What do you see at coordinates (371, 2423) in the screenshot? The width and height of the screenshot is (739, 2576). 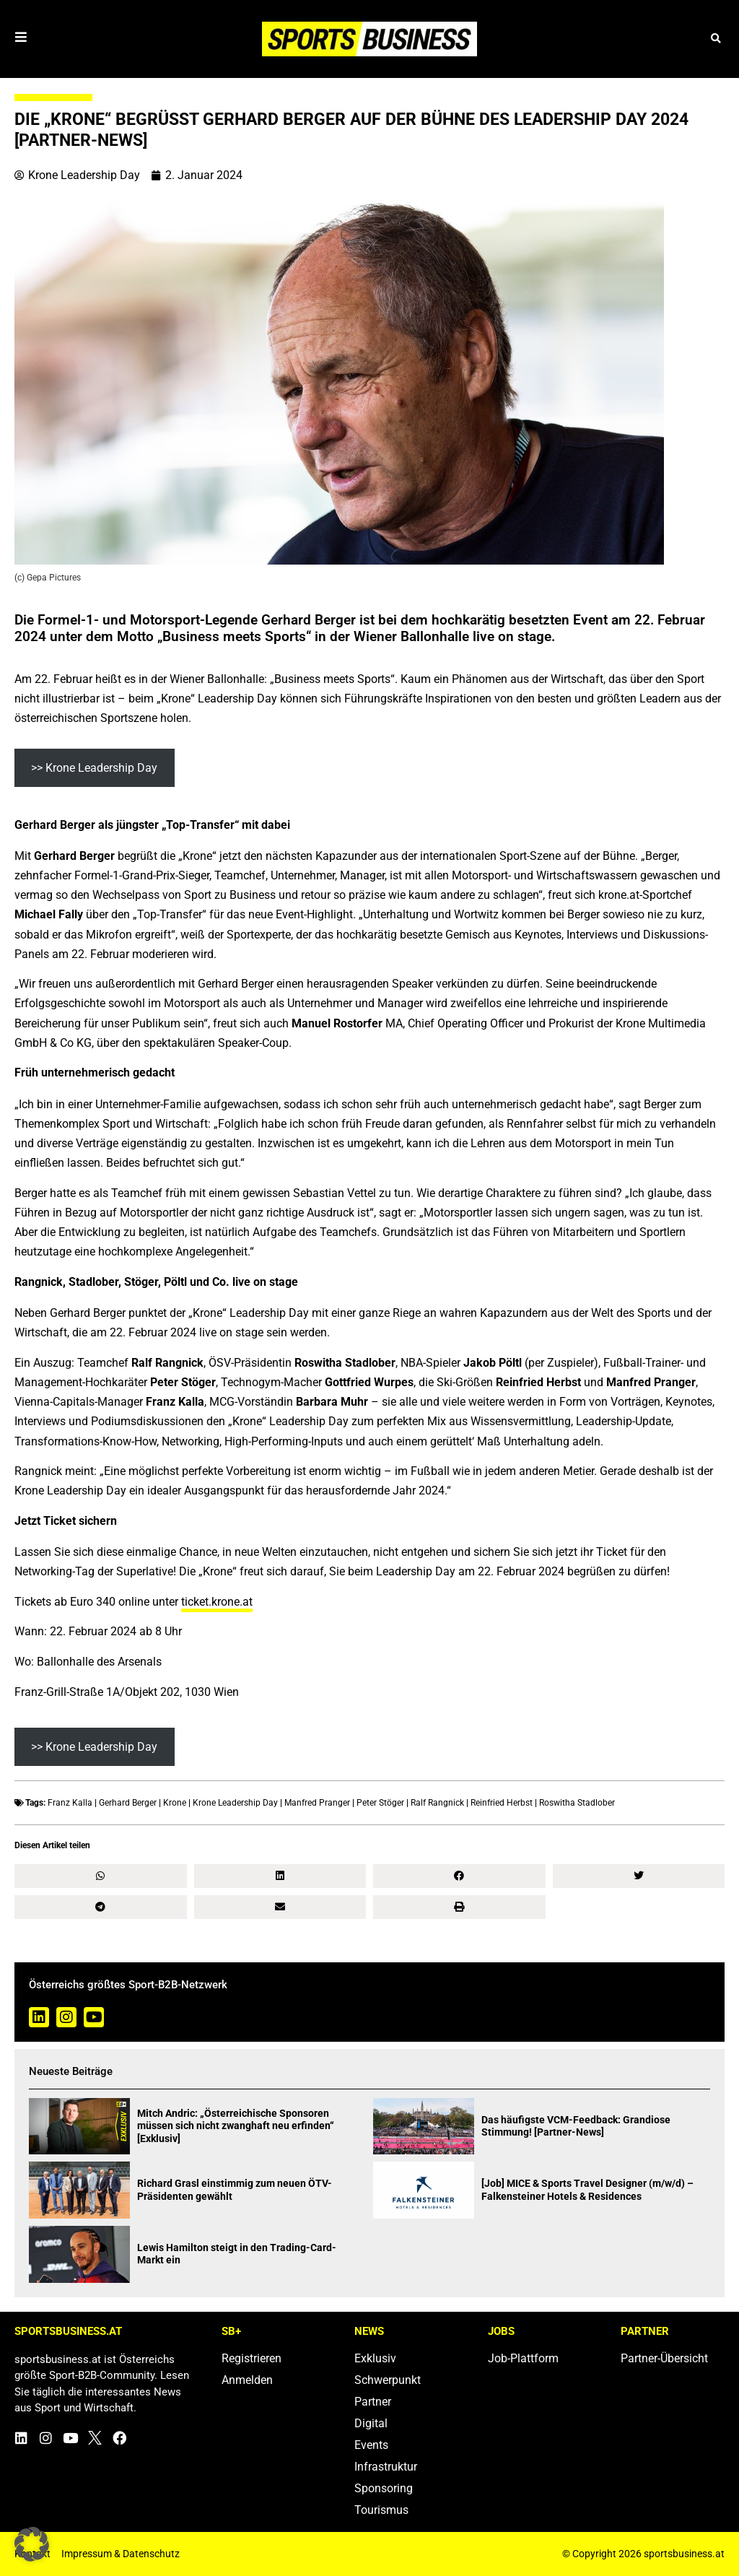 I see `Digital` at bounding box center [371, 2423].